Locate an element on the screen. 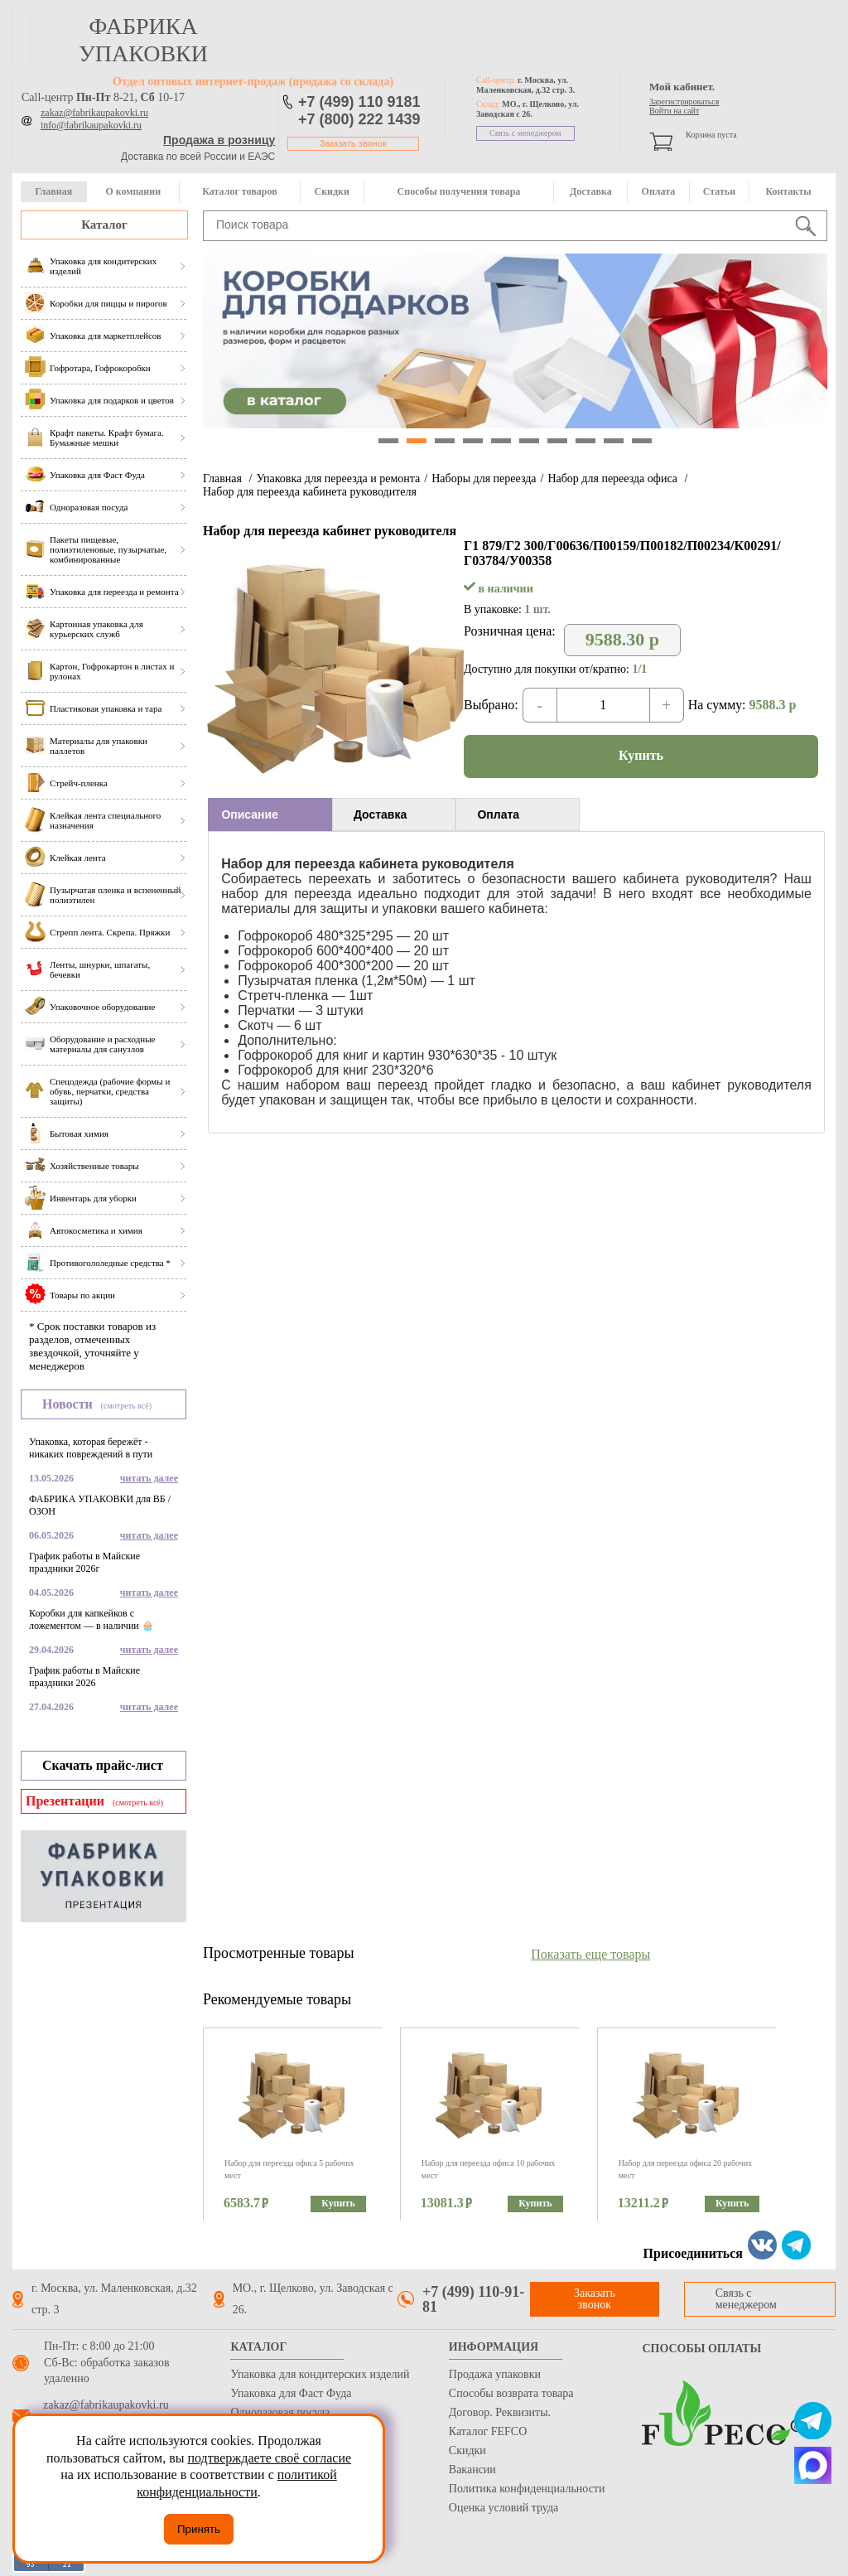 The width and height of the screenshot is (848, 2576). Контакты is located at coordinates (788, 191).